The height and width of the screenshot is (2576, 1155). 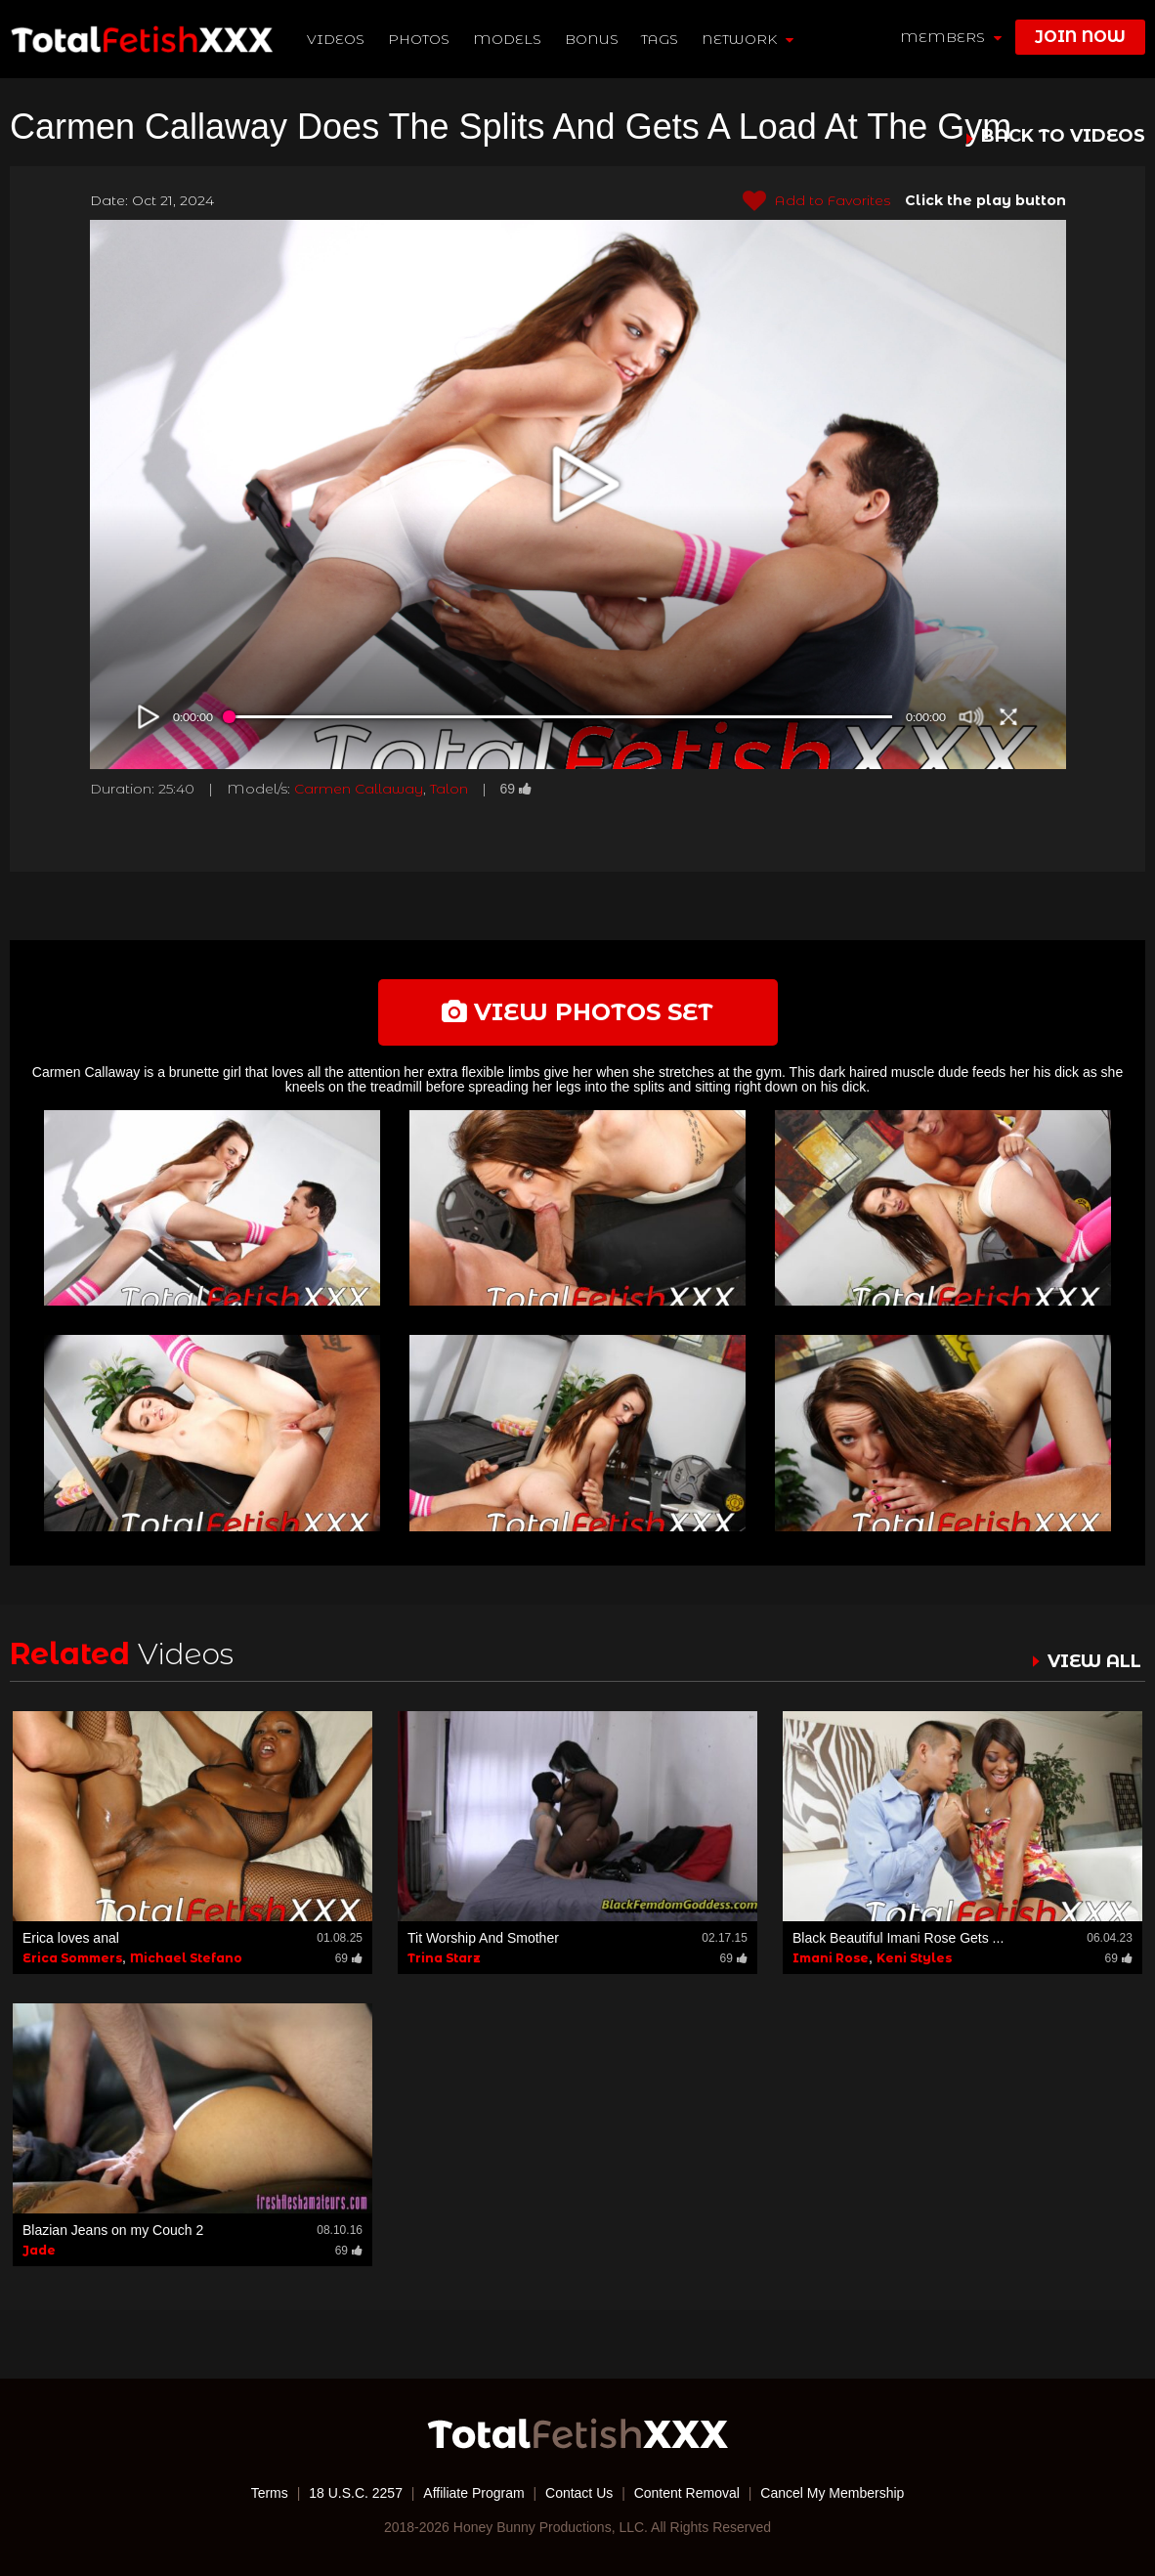 I want to click on Talon, so click(x=449, y=788).